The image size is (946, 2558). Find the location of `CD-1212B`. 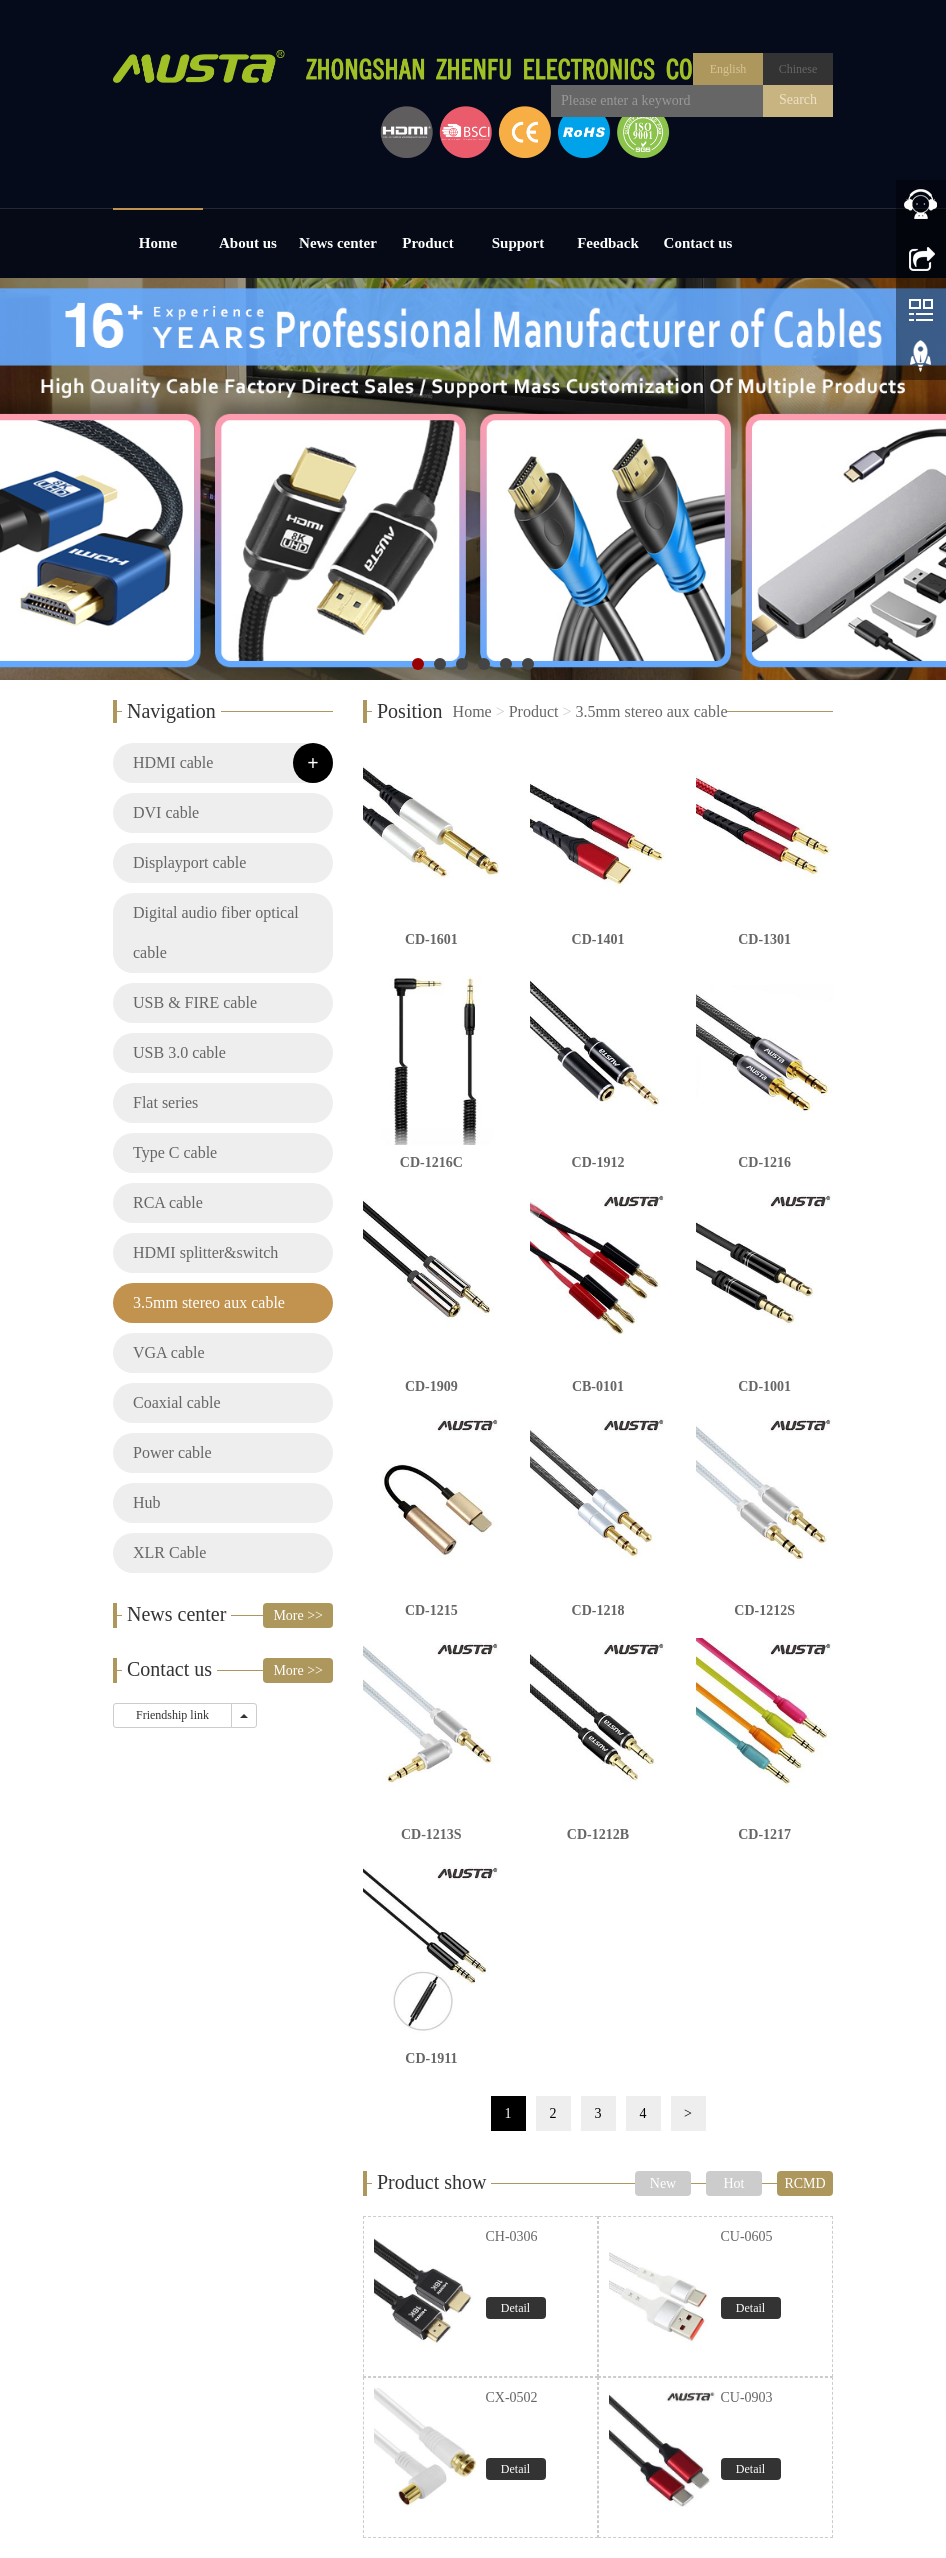

CD-1212B is located at coordinates (598, 1834).